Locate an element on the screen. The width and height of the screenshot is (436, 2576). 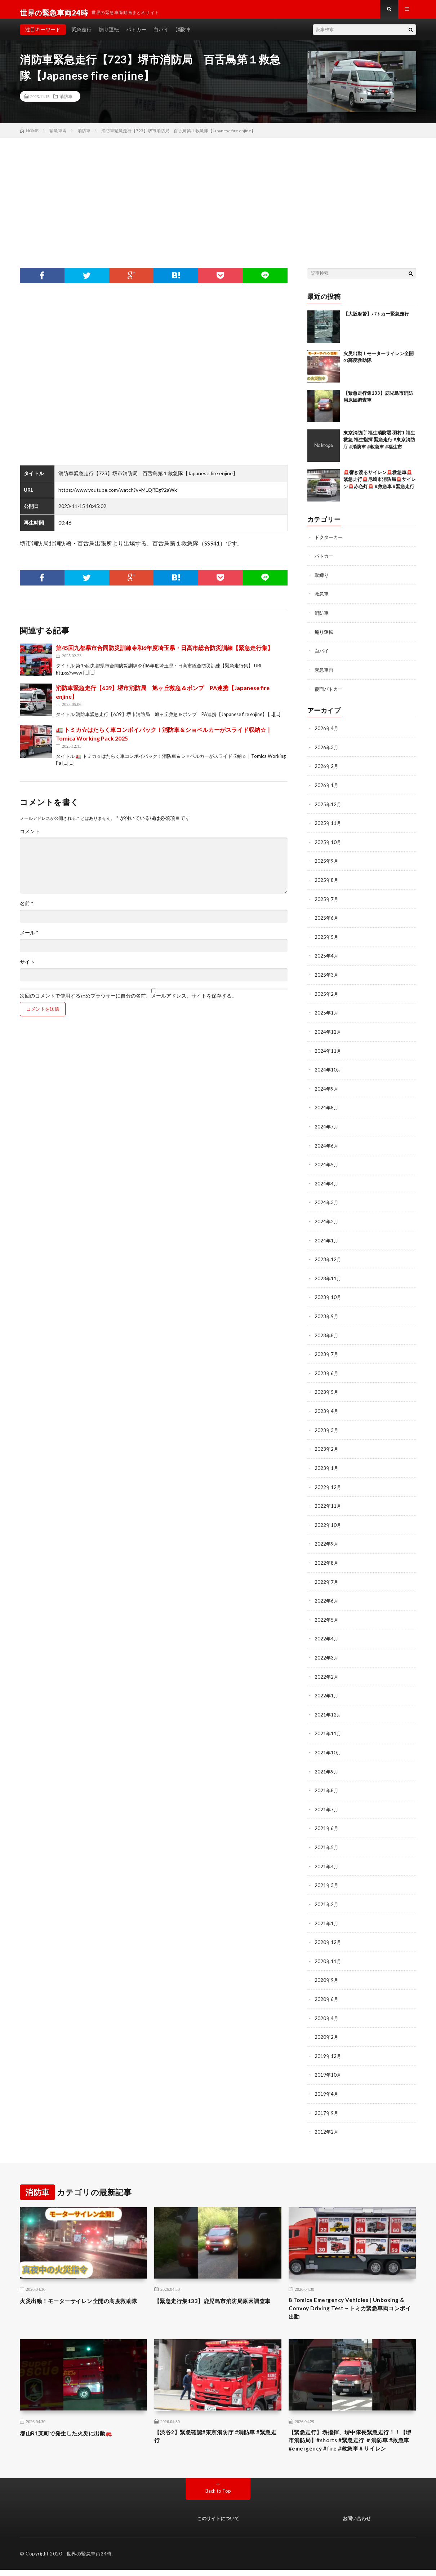
2019年12月 is located at coordinates (328, 2045).